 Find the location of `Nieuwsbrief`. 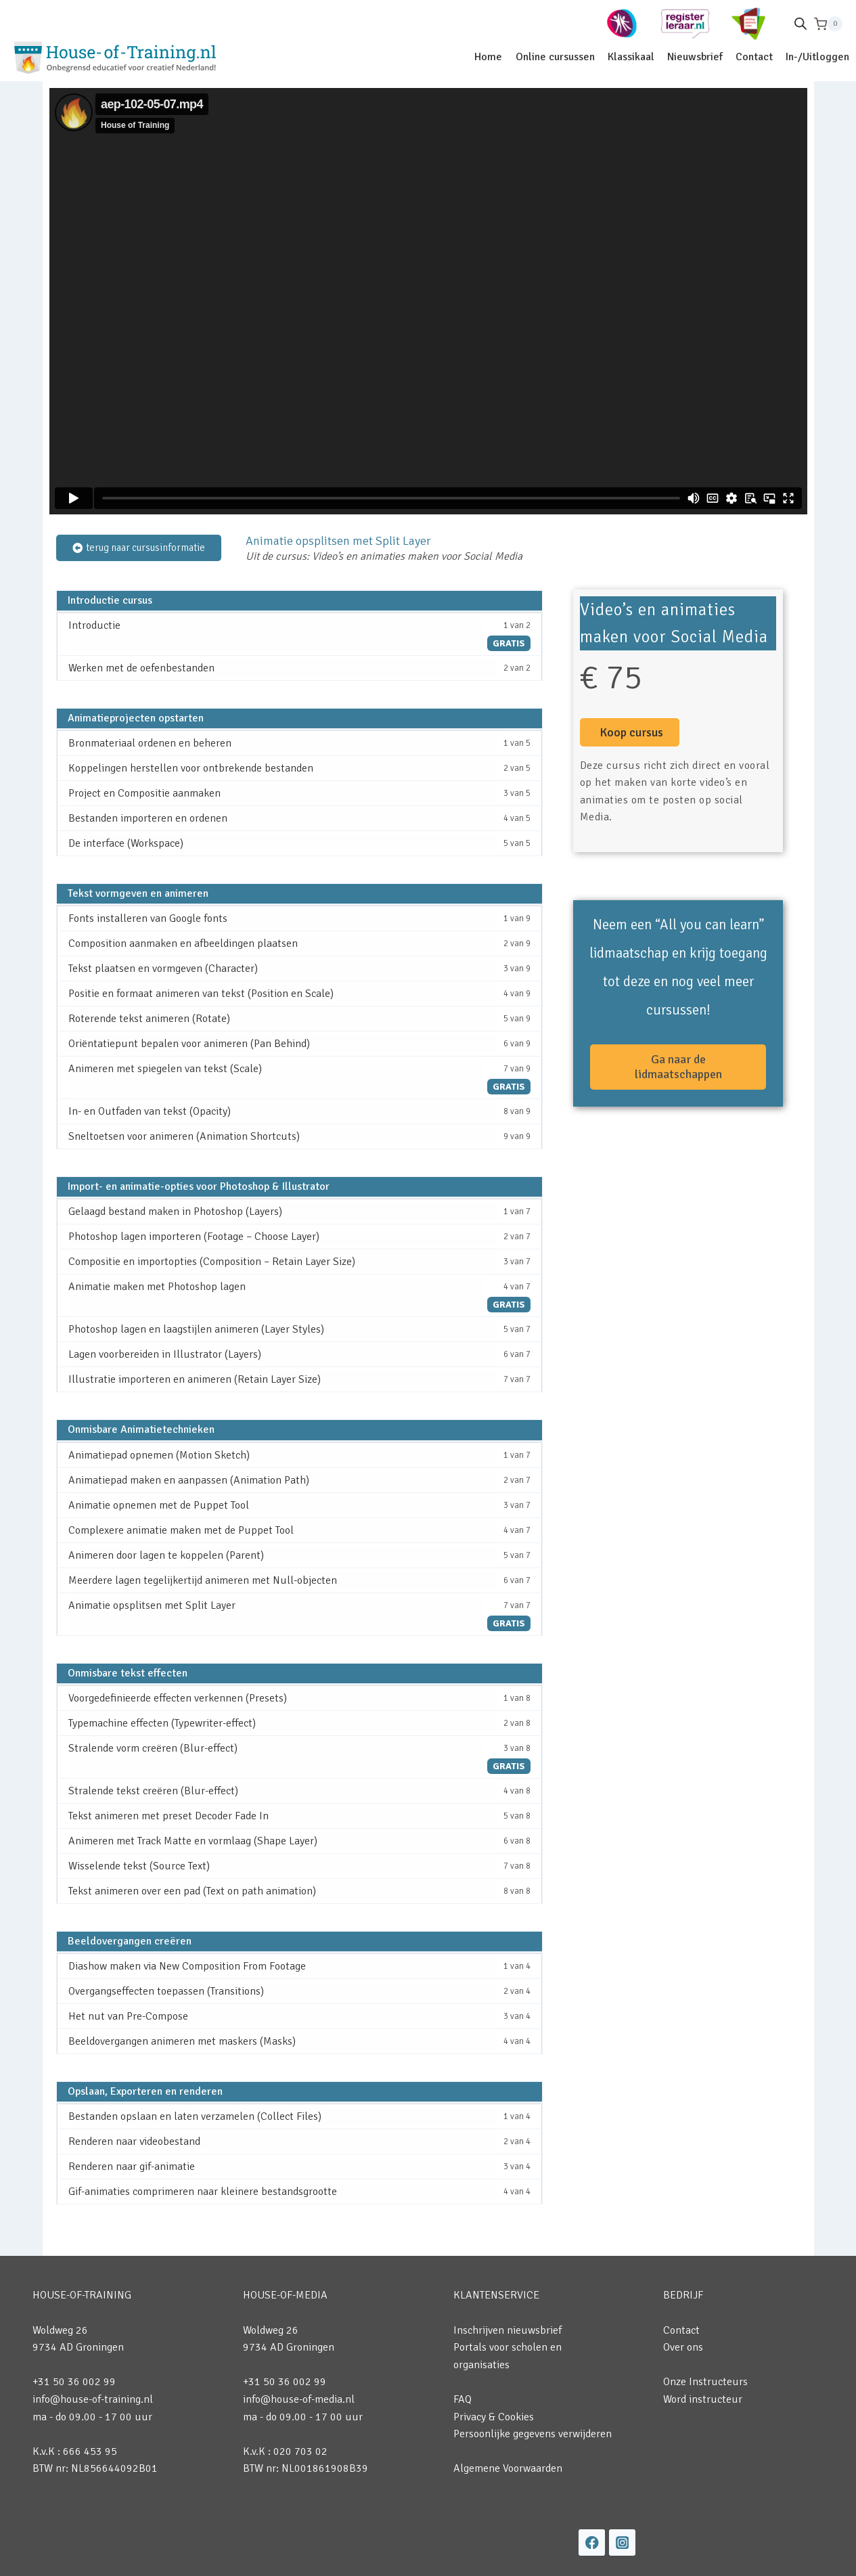

Nieuwsbrief is located at coordinates (695, 57).